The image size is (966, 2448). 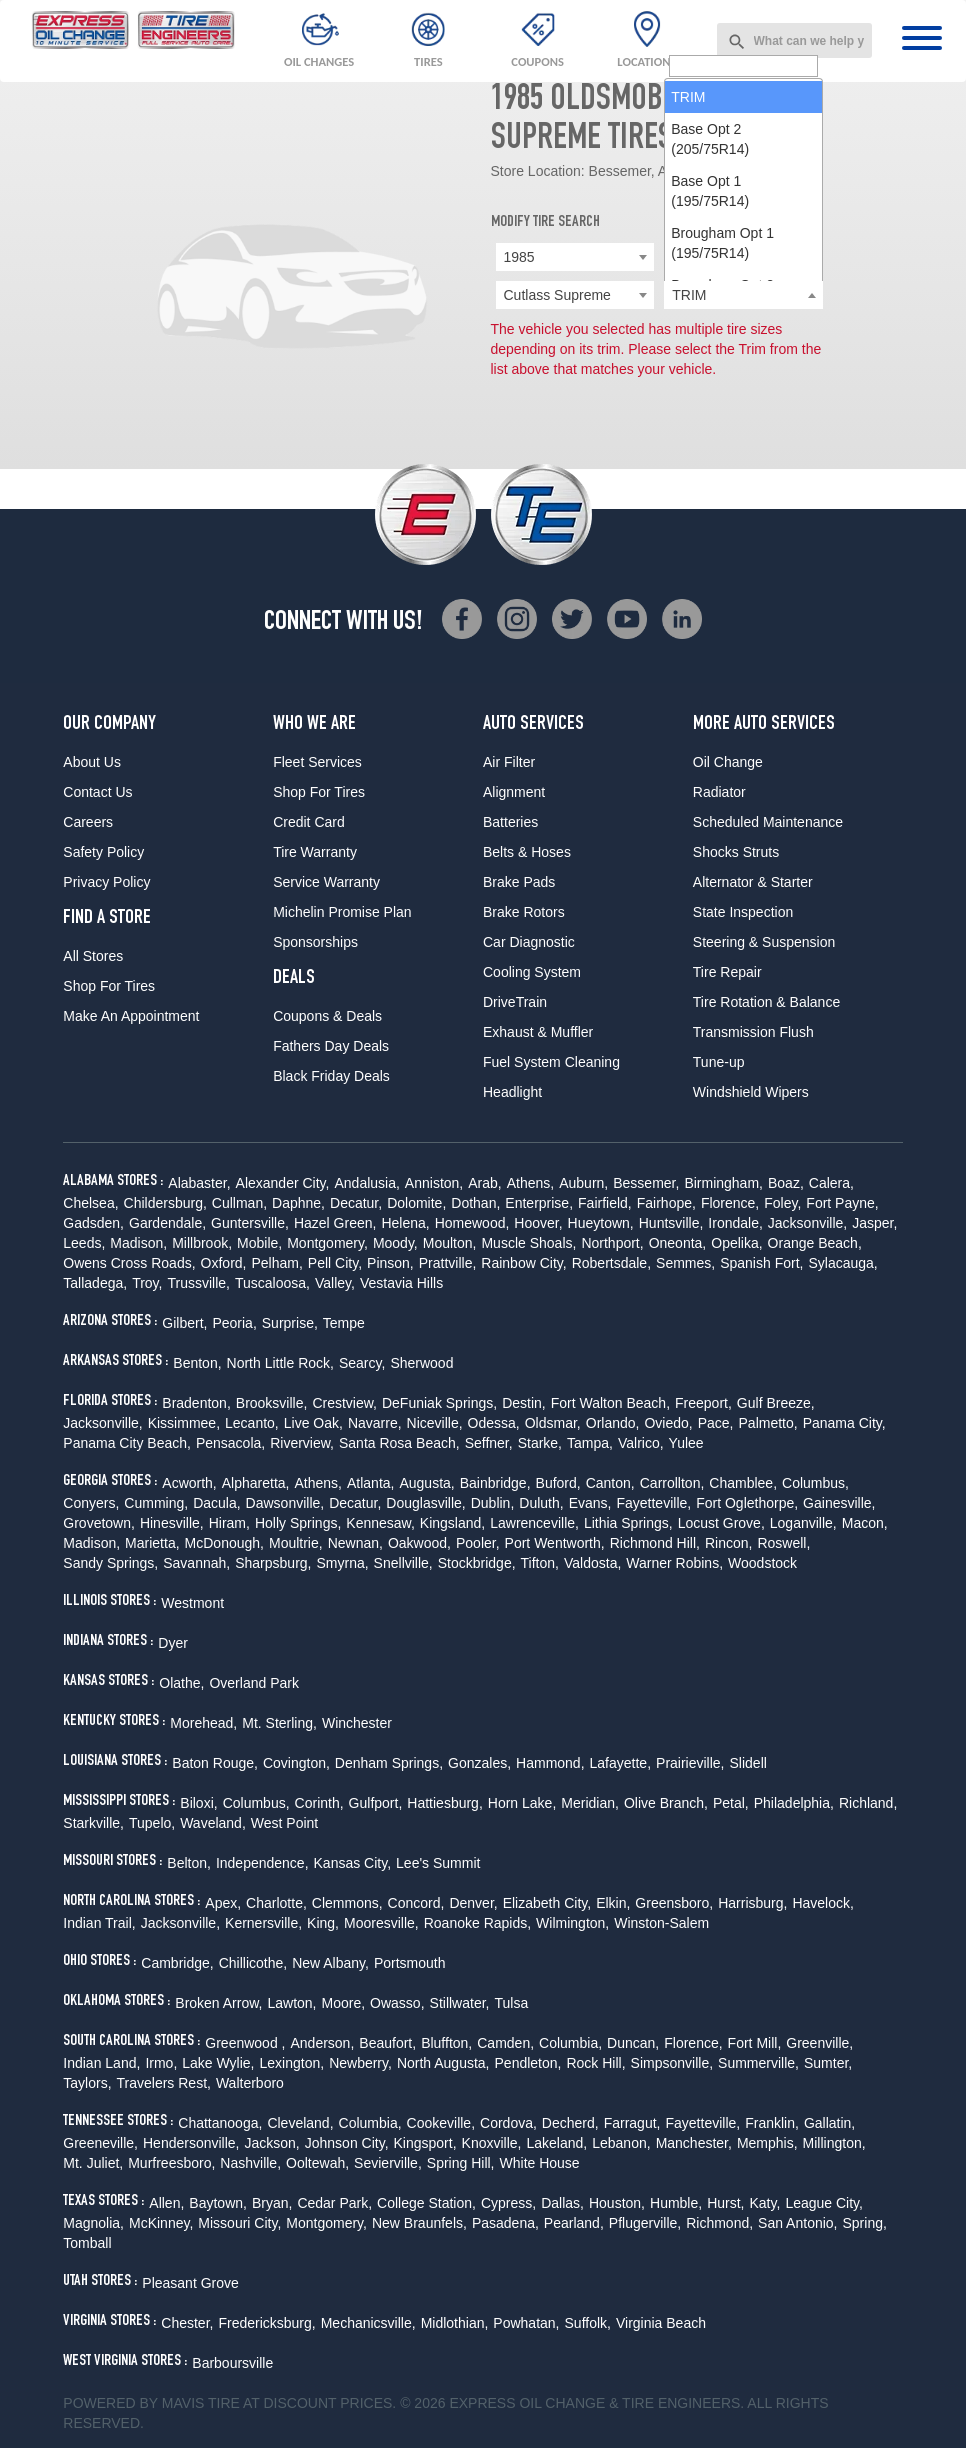 I want to click on Spring,, so click(x=865, y=2223).